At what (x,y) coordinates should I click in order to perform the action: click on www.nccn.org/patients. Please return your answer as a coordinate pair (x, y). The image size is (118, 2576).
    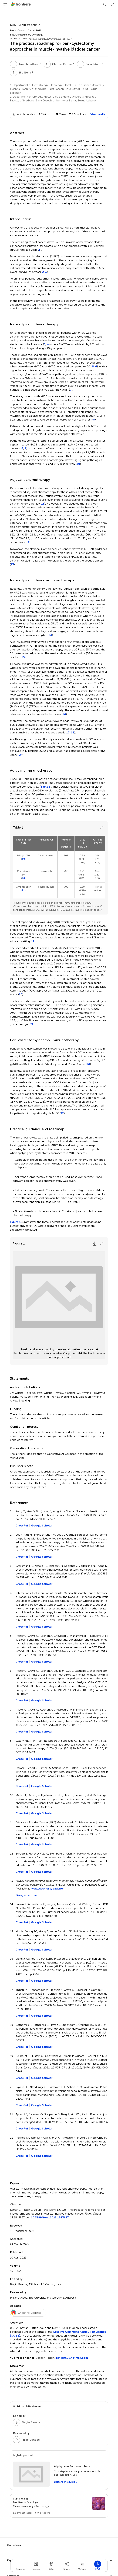
    Looking at the image, I should click on (47, 1888).